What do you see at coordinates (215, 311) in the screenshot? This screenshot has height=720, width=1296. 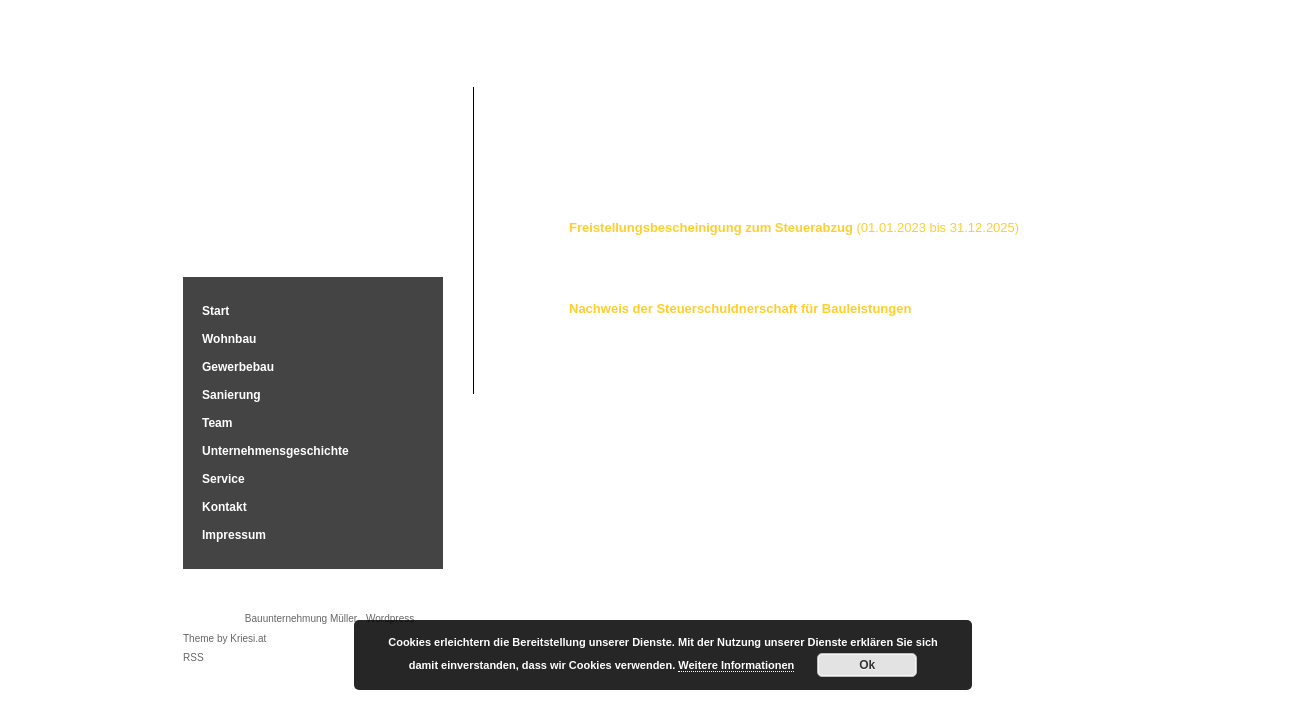 I see `Start` at bounding box center [215, 311].